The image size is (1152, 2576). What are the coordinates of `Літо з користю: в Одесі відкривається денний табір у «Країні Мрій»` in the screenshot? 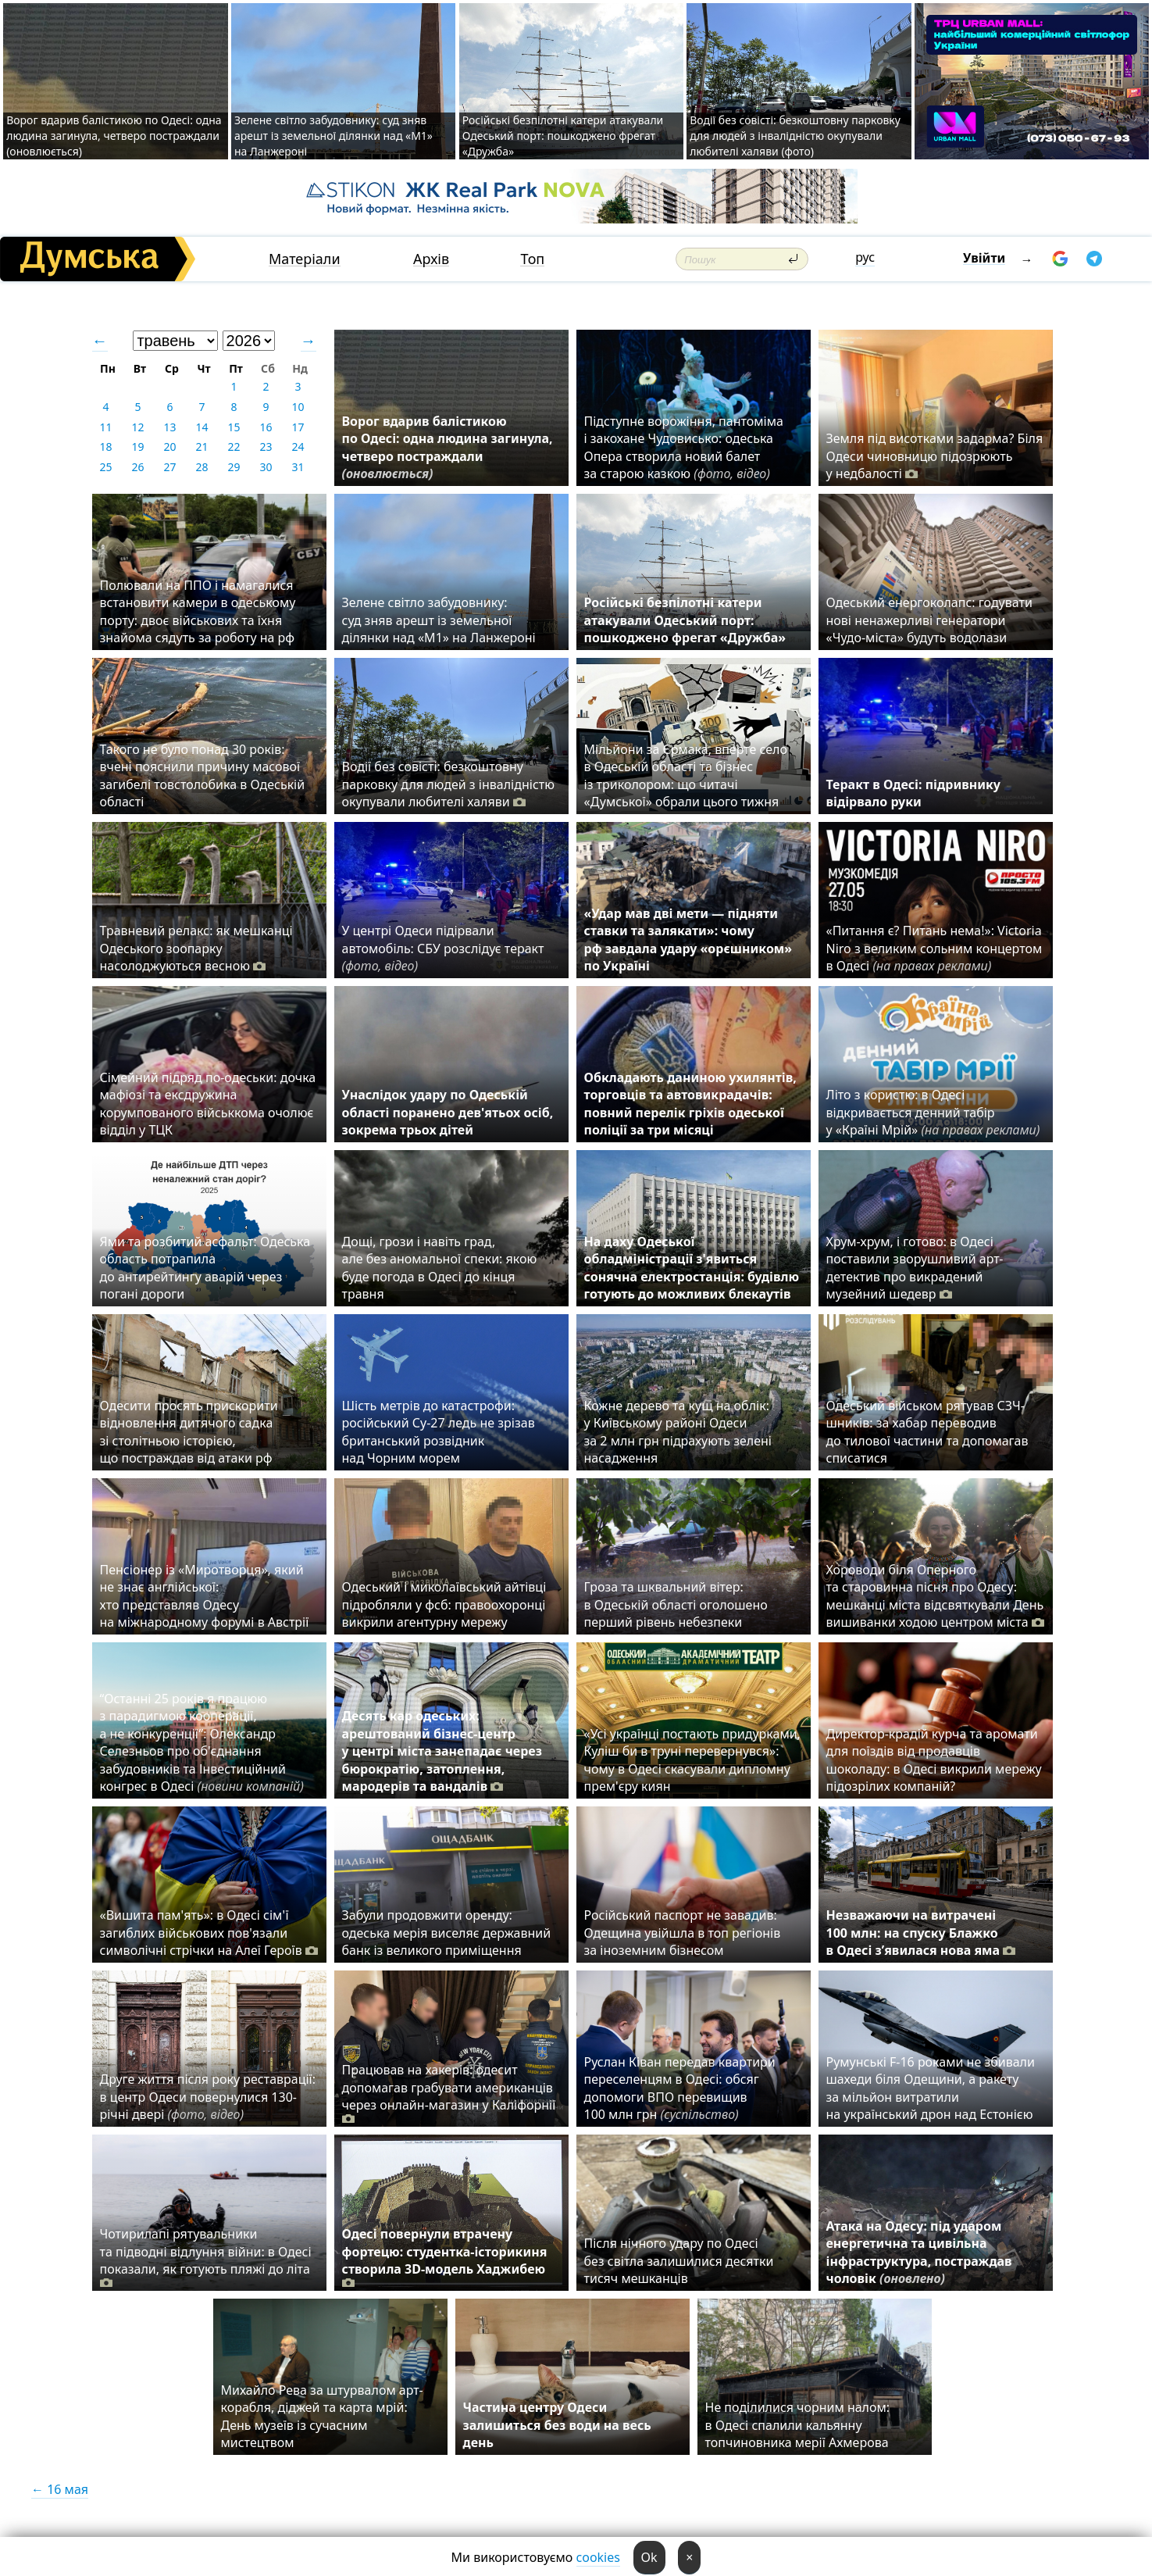 It's located at (933, 1112).